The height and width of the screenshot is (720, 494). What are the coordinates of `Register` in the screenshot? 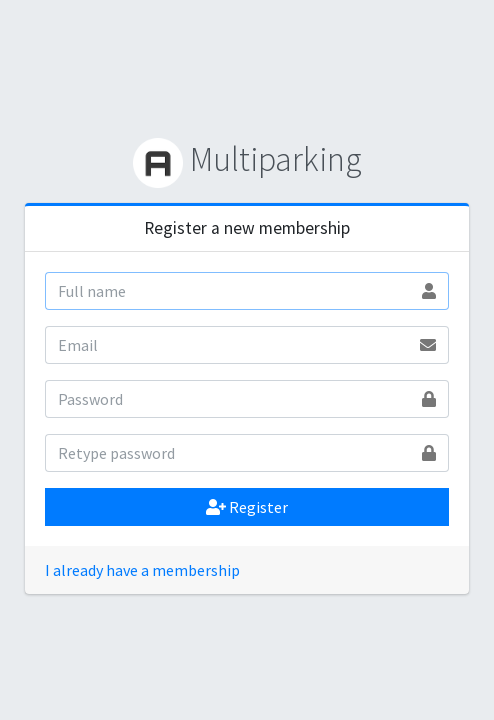 It's located at (247, 507).